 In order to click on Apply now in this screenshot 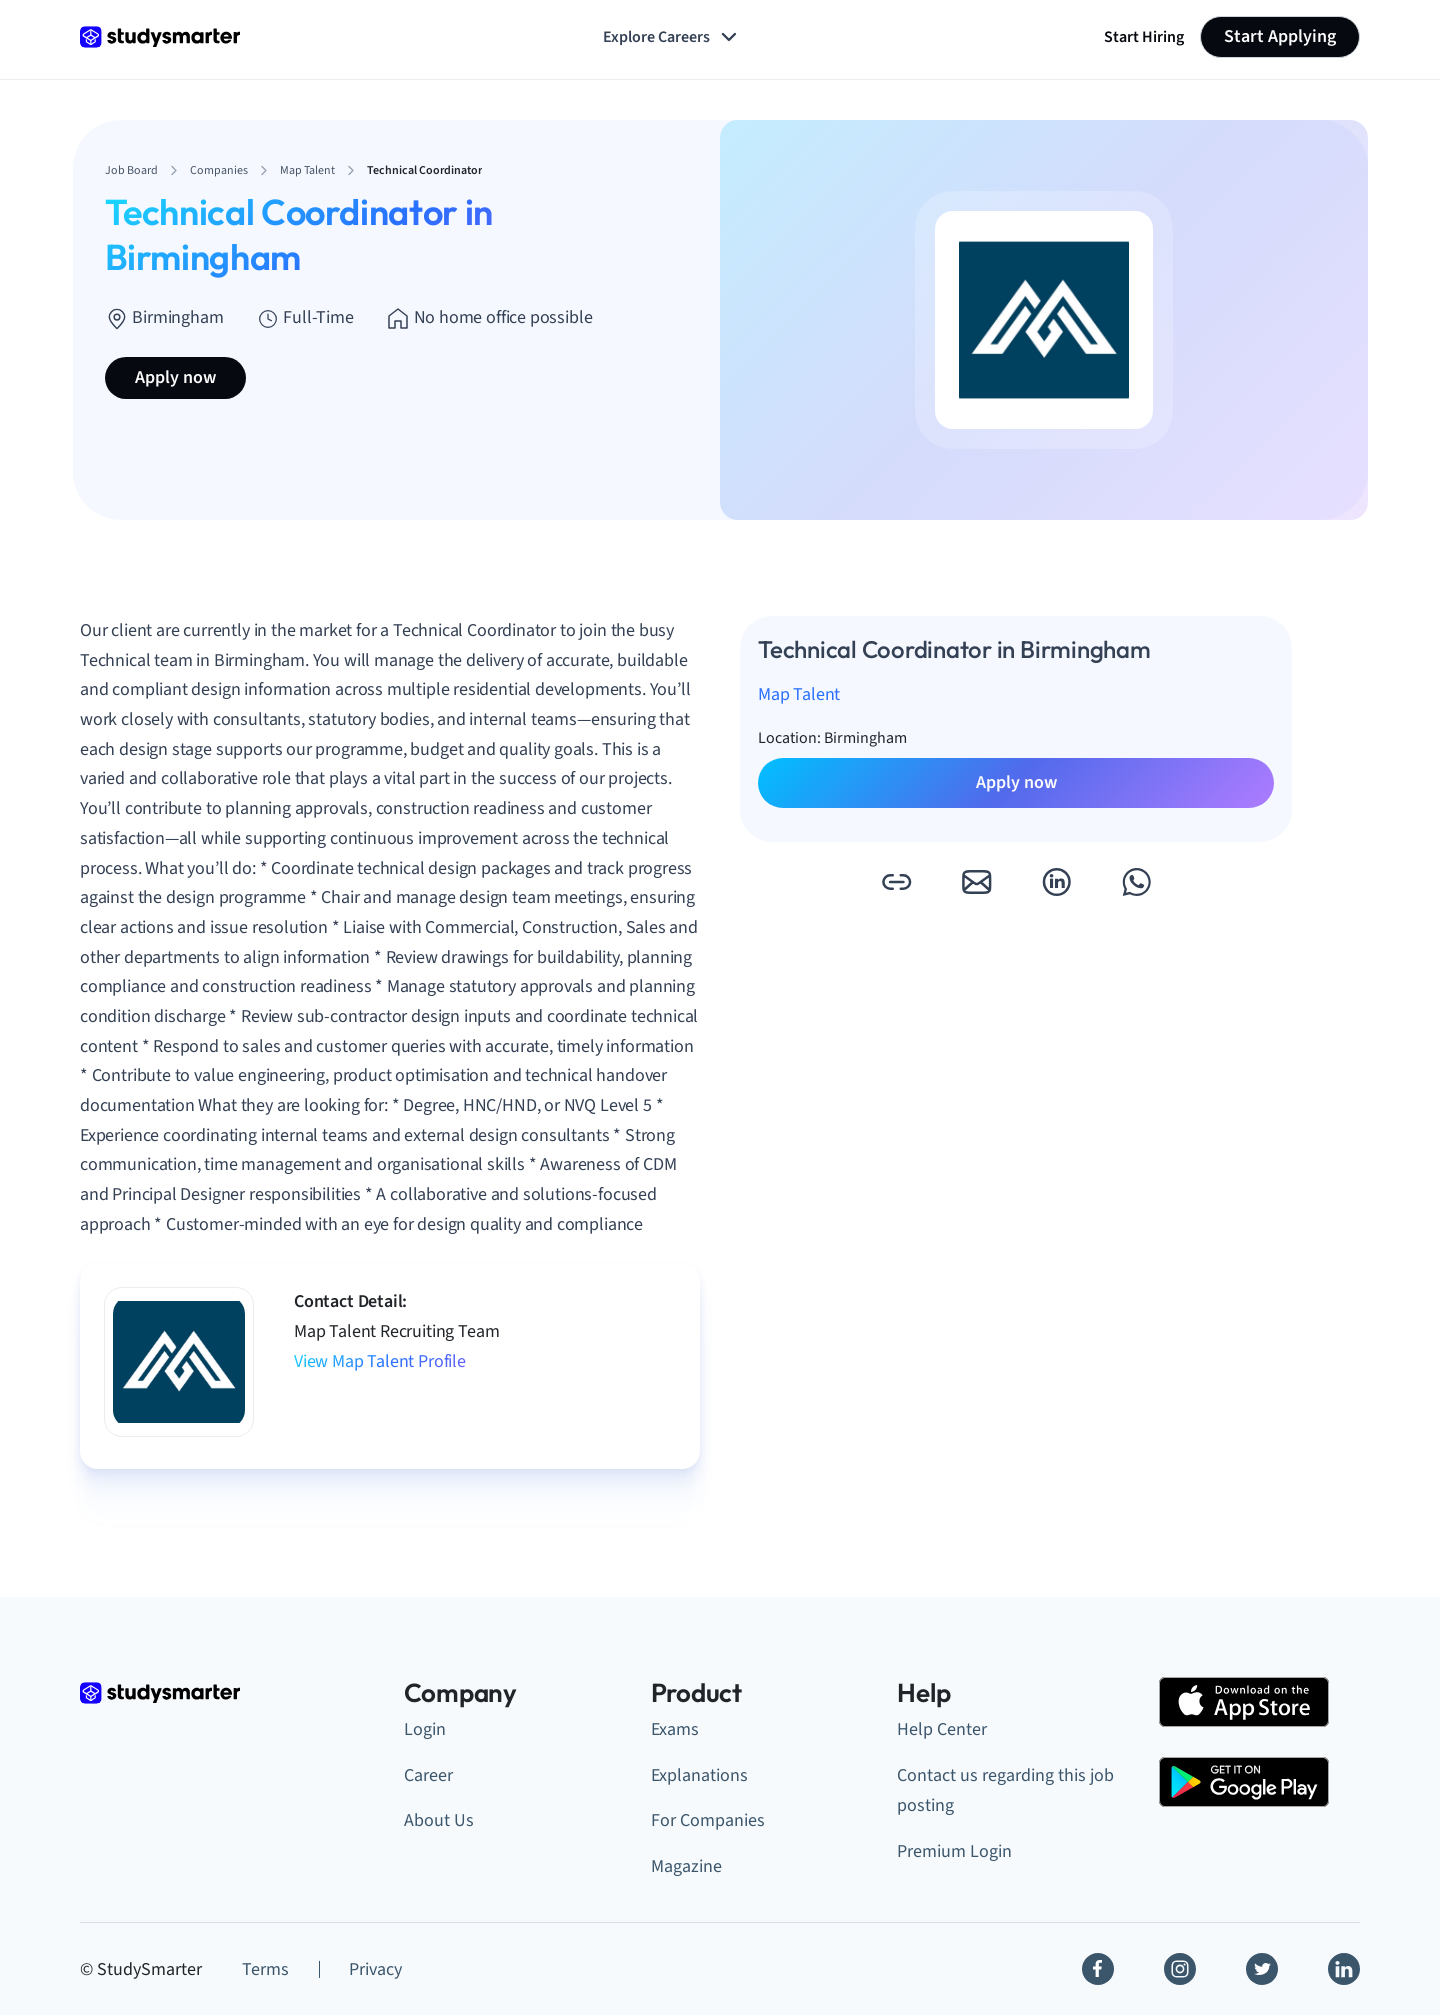, I will do `click(175, 377)`.